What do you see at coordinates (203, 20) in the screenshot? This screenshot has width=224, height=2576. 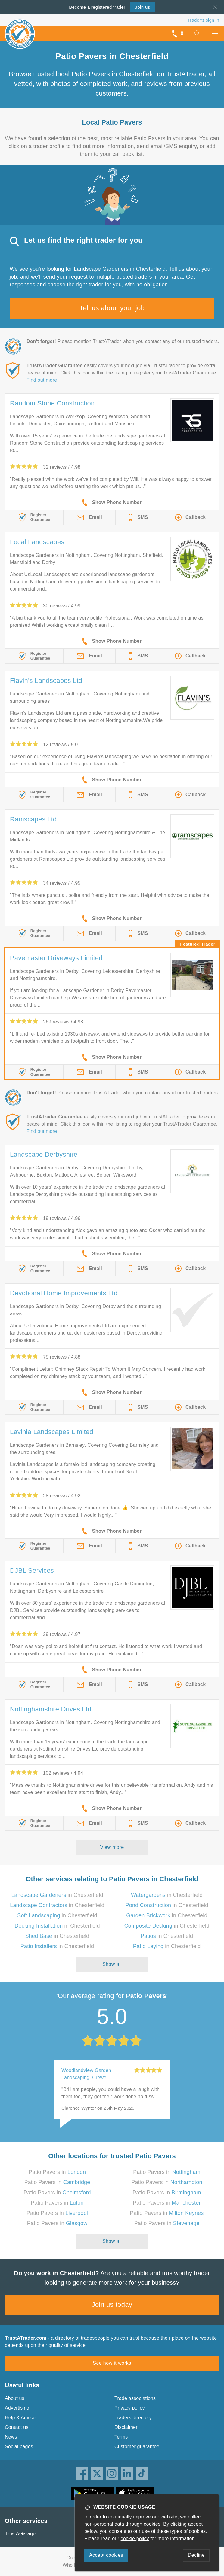 I see `Trader’s sign in` at bounding box center [203, 20].